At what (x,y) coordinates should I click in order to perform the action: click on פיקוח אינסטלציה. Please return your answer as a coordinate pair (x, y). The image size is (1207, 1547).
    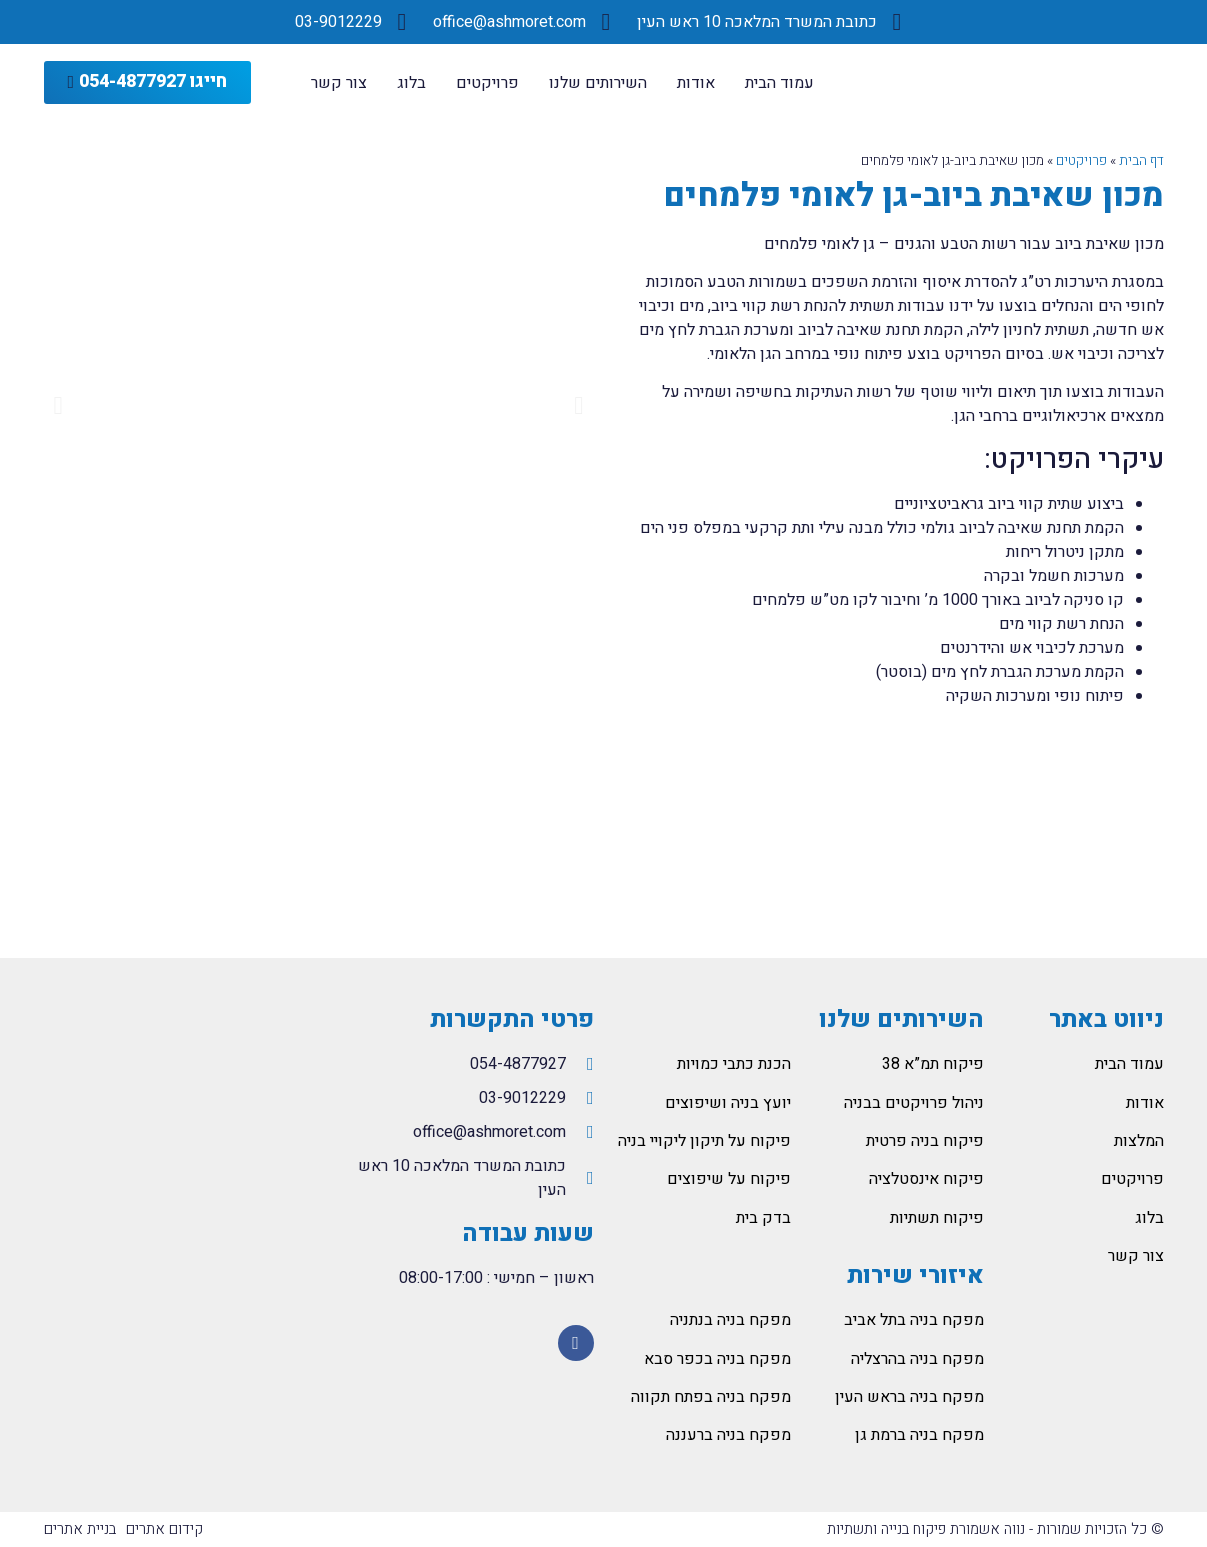
    Looking at the image, I should click on (926, 1179).